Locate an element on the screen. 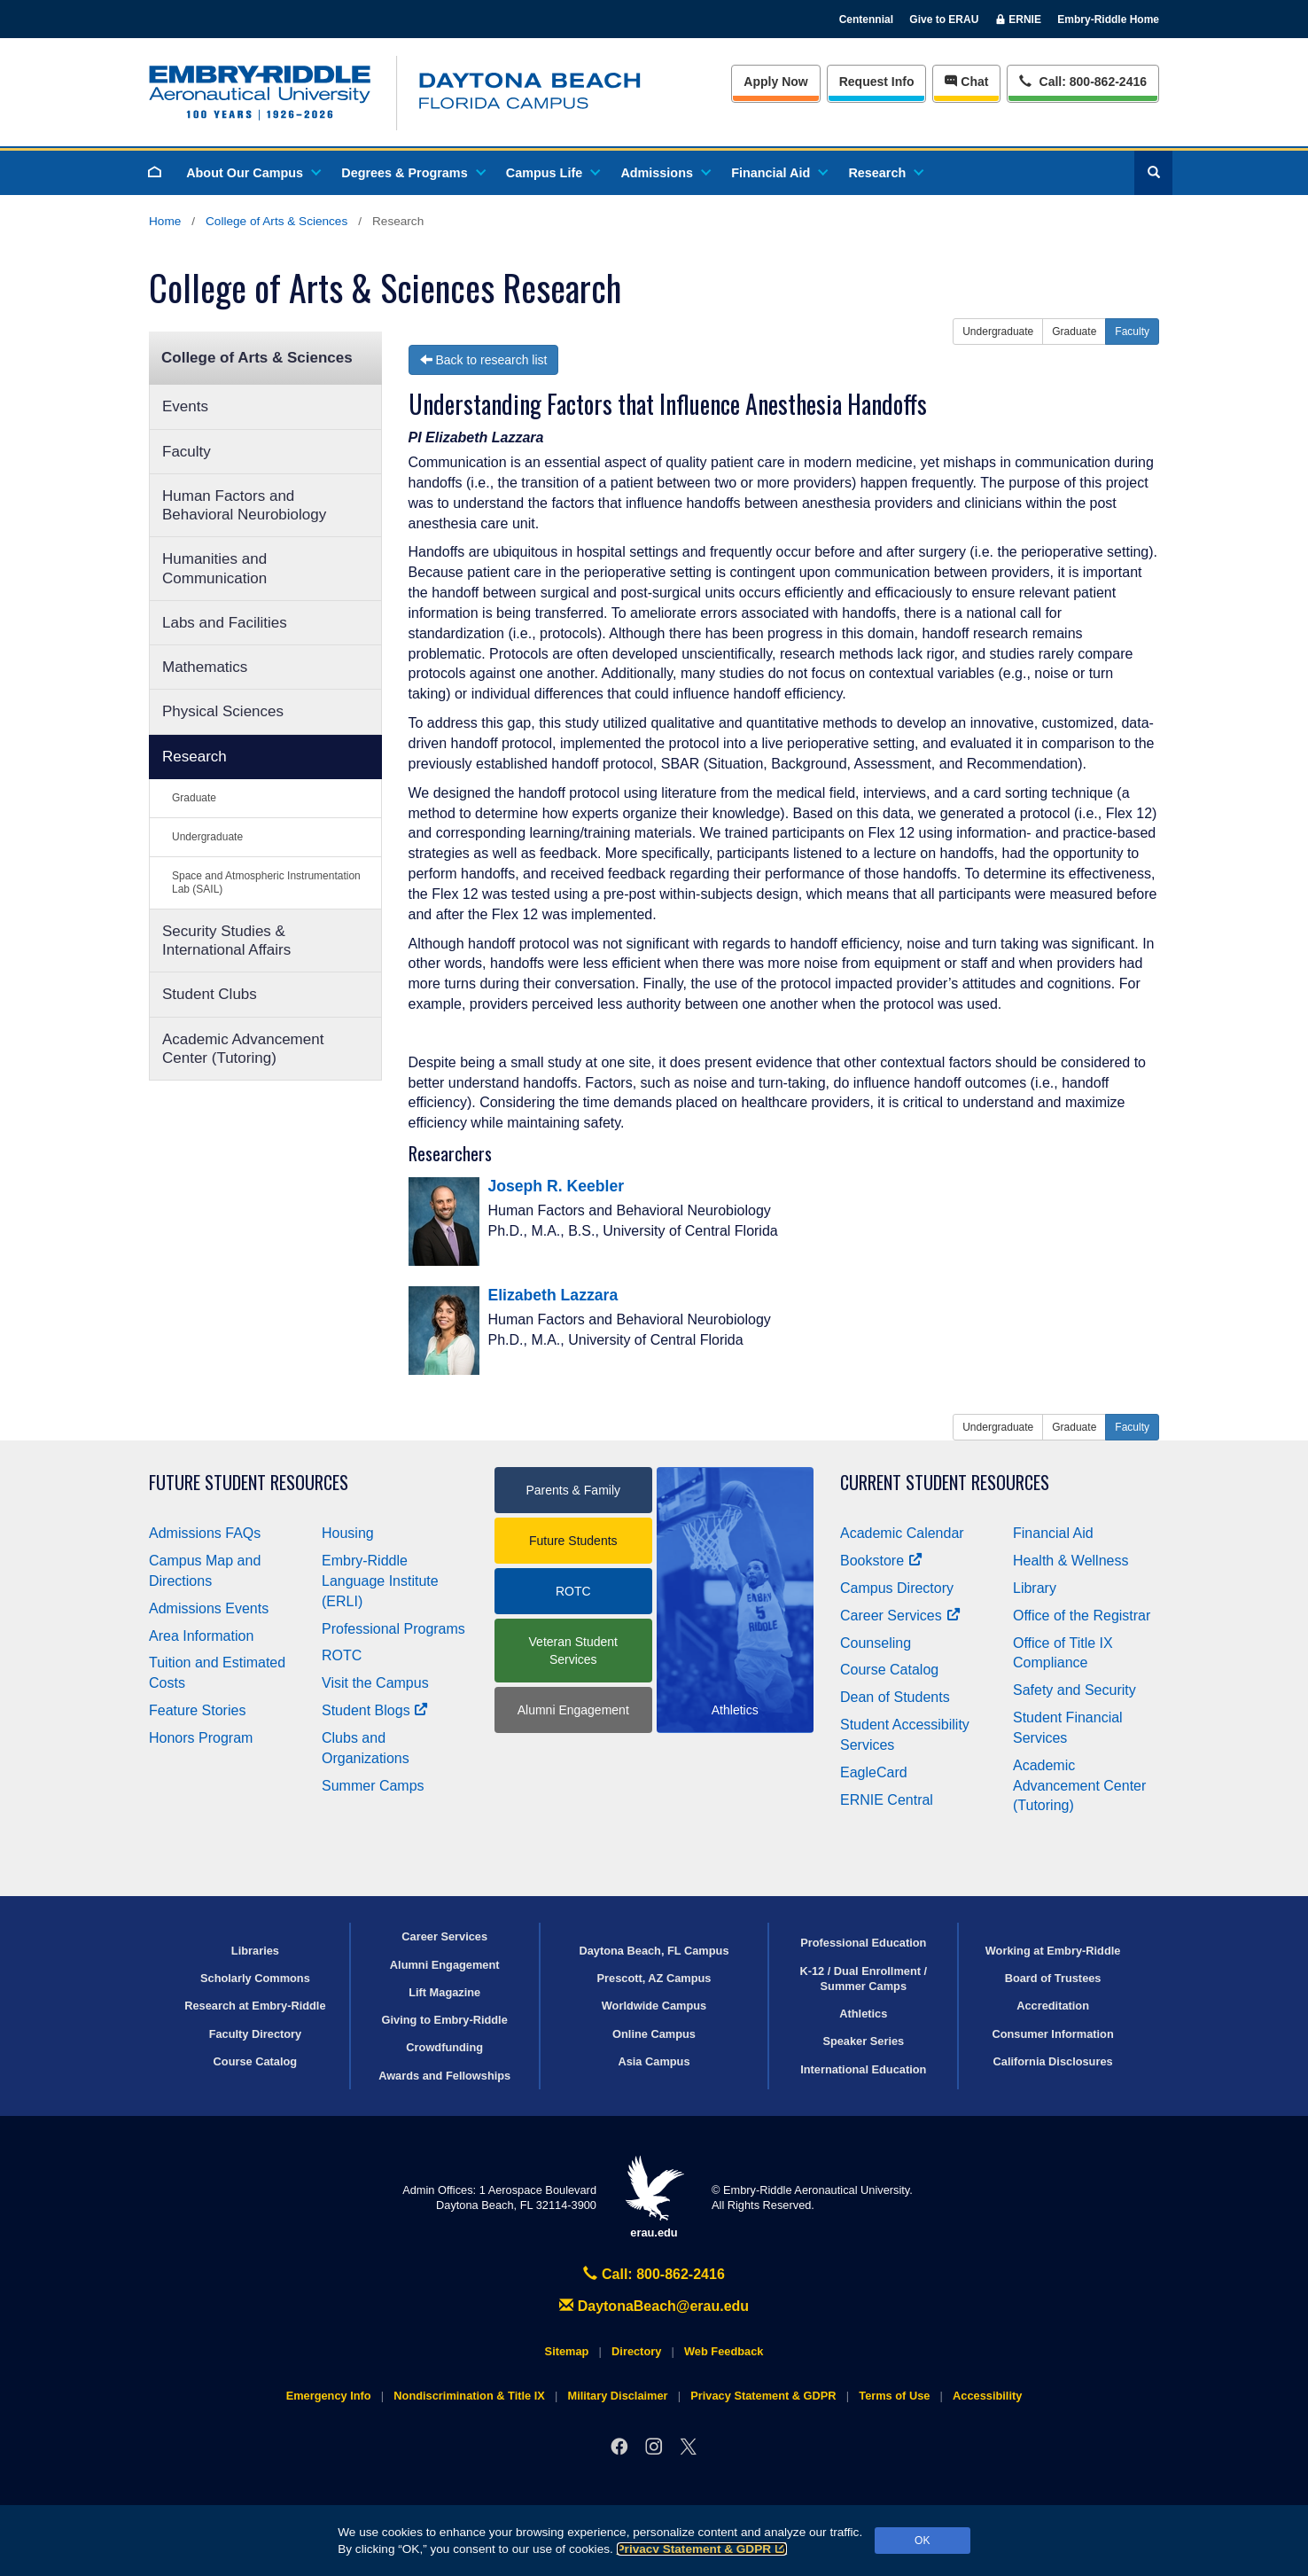 Image resolution: width=1308 pixels, height=2576 pixels. Faculty is located at coordinates (186, 451).